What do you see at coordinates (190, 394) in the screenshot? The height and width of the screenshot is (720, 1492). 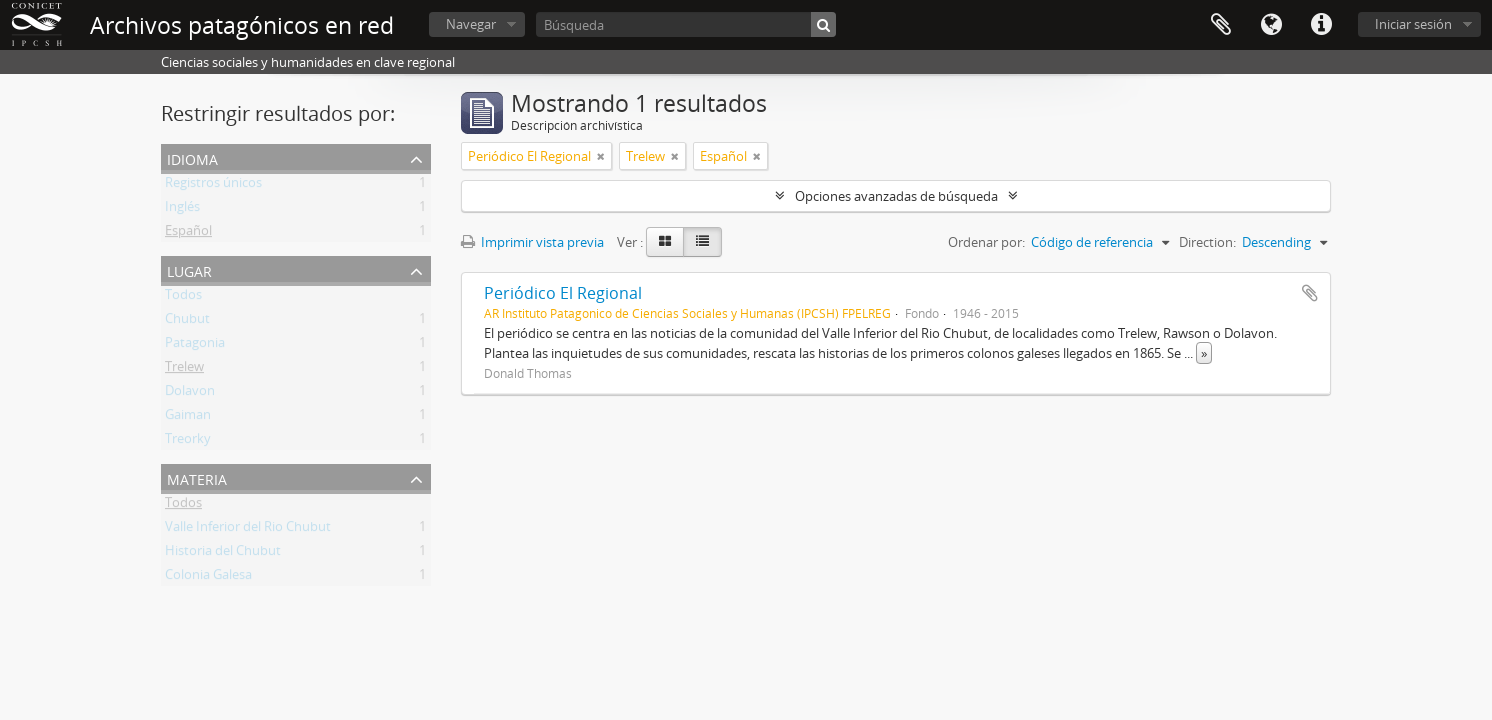 I see `Dolavon` at bounding box center [190, 394].